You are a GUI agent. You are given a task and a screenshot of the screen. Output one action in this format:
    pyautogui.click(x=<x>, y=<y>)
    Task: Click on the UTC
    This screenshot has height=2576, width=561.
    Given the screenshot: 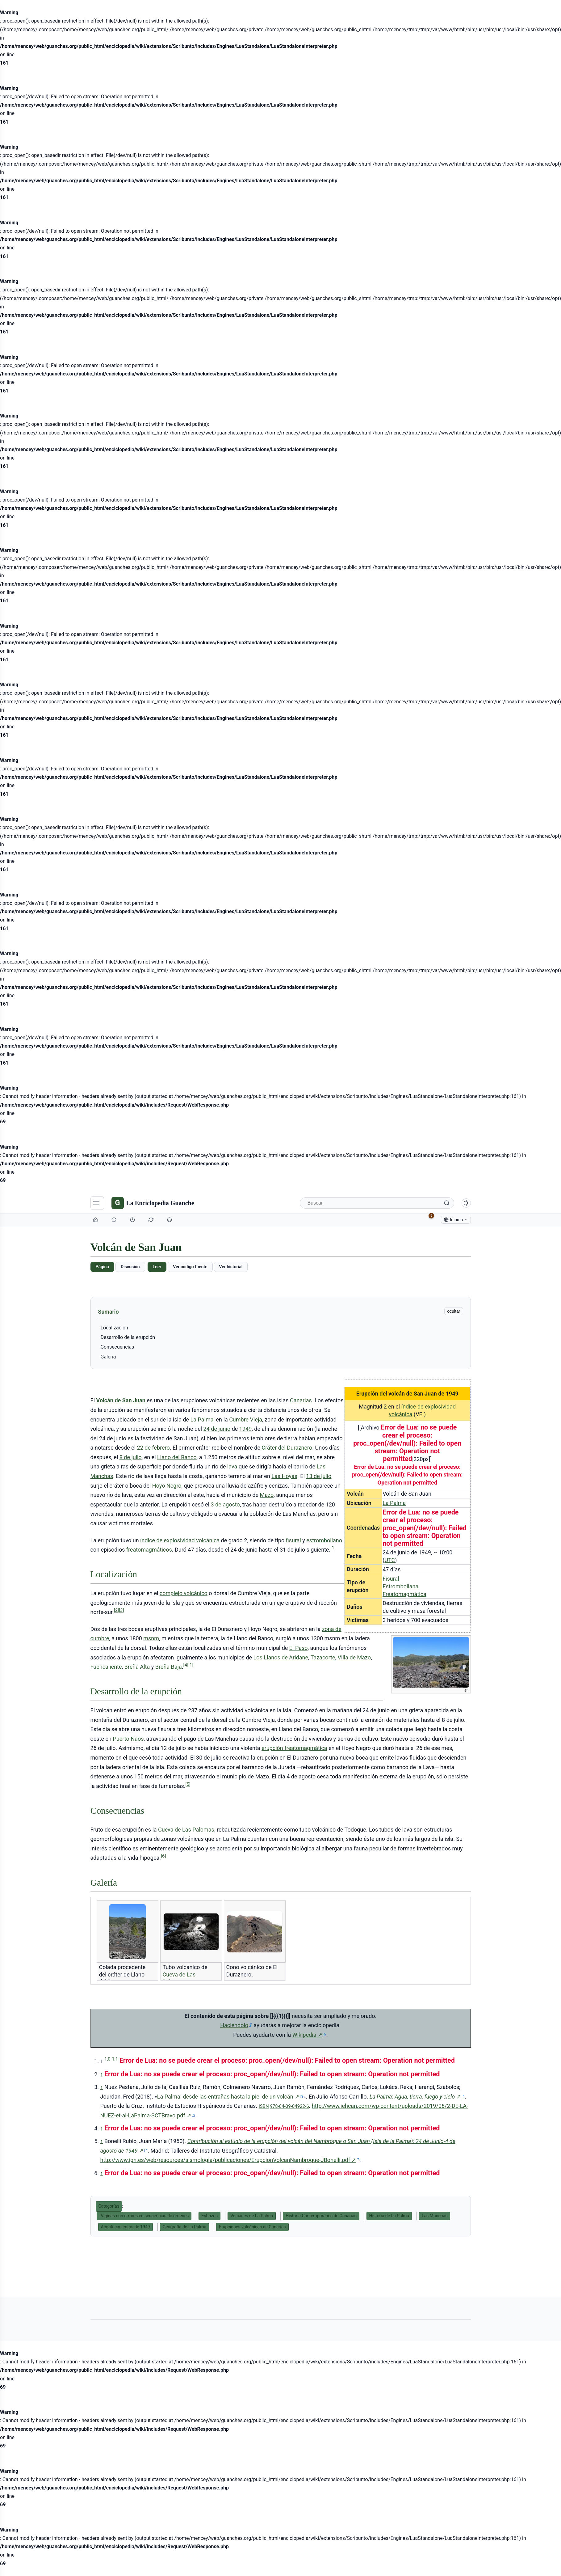 What is the action you would take?
    pyautogui.click(x=389, y=1560)
    